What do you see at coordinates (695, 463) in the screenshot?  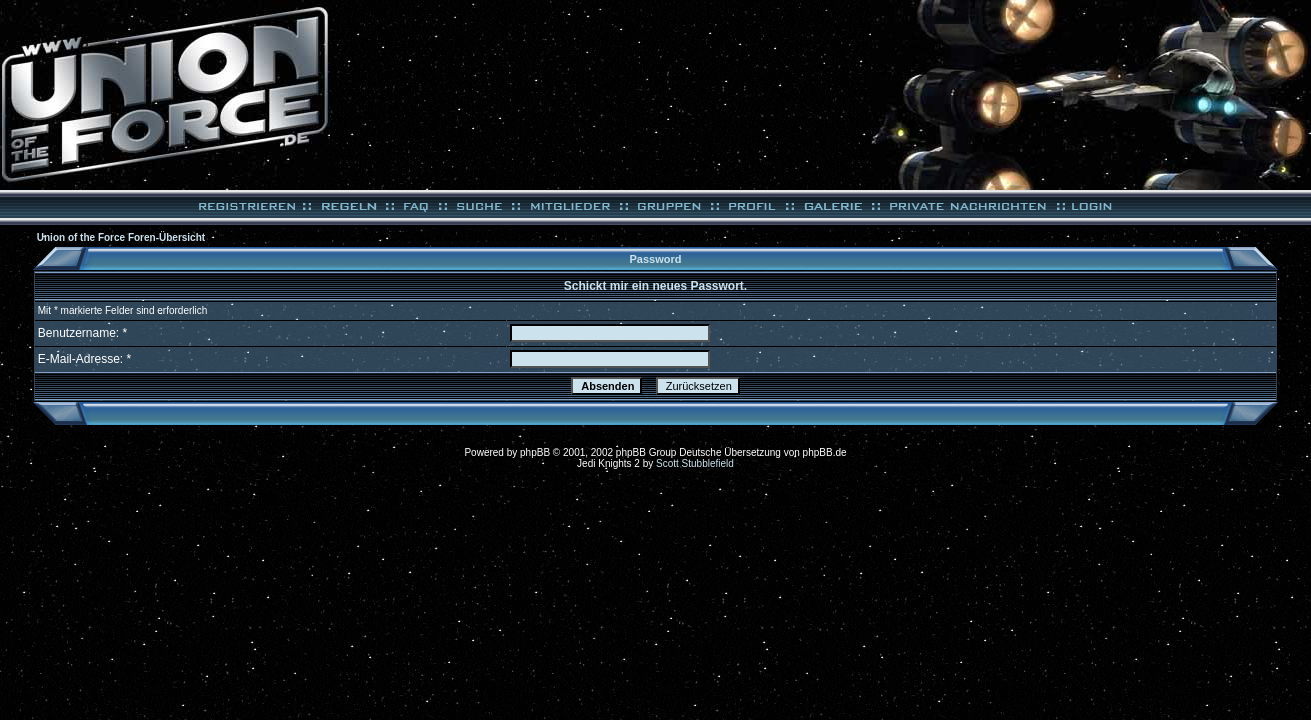 I see `Scott Stubblefield` at bounding box center [695, 463].